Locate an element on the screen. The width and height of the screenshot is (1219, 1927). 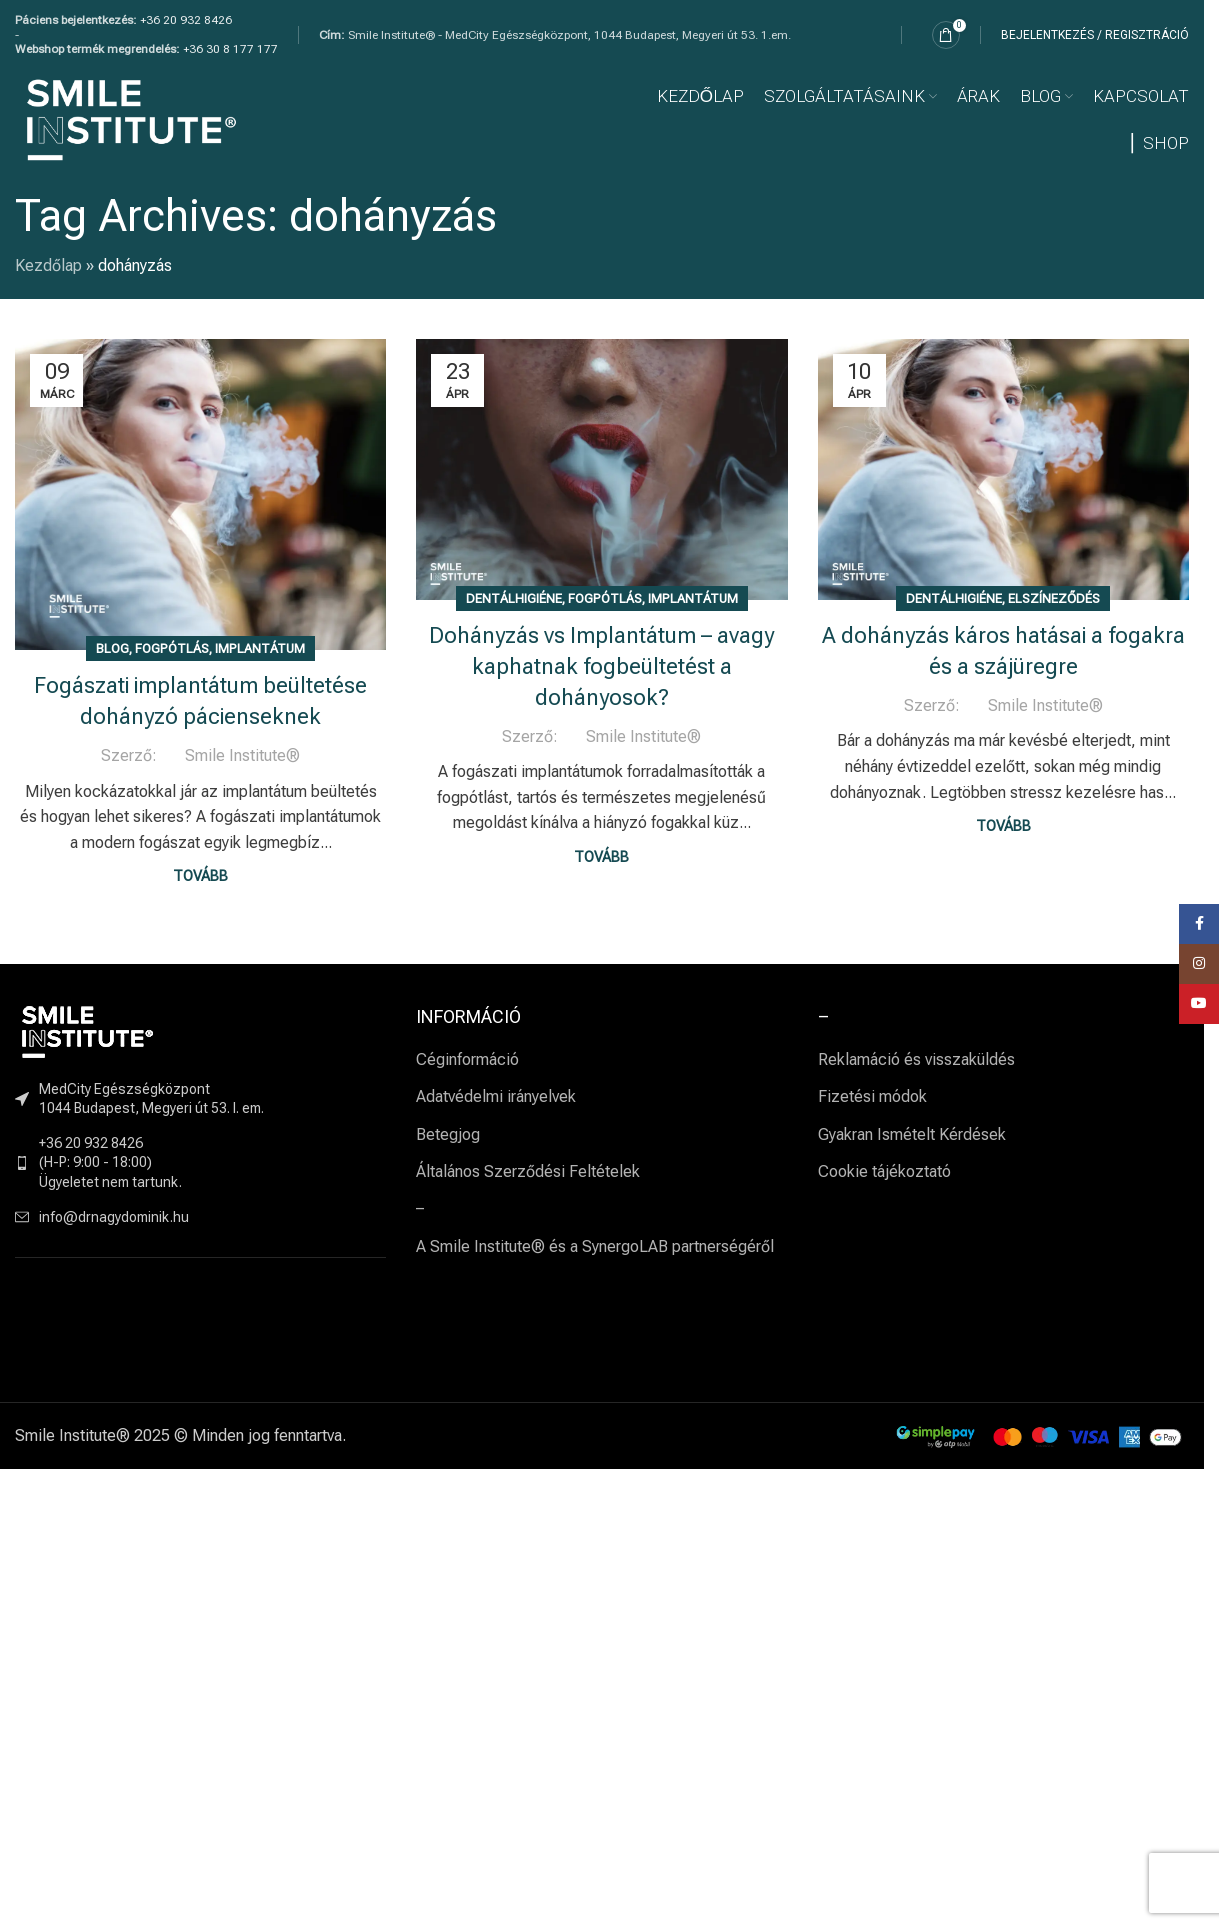
[Link on post Fogászati implantátum beültetése dohányzó pácienseknek] is located at coordinates (200, 494).